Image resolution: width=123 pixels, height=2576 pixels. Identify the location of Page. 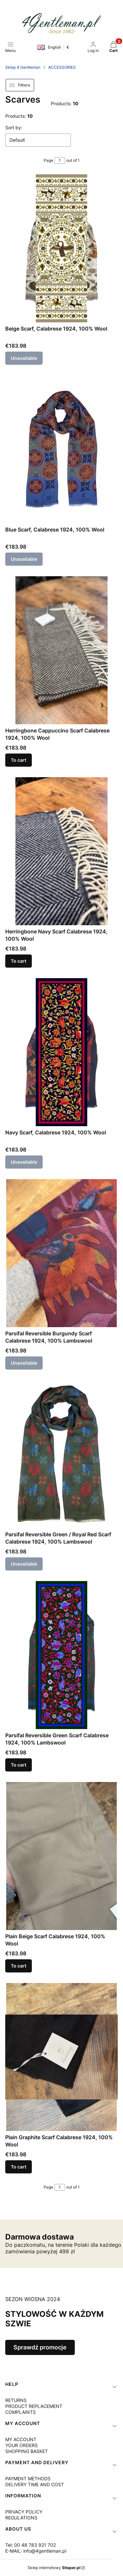
(48, 160).